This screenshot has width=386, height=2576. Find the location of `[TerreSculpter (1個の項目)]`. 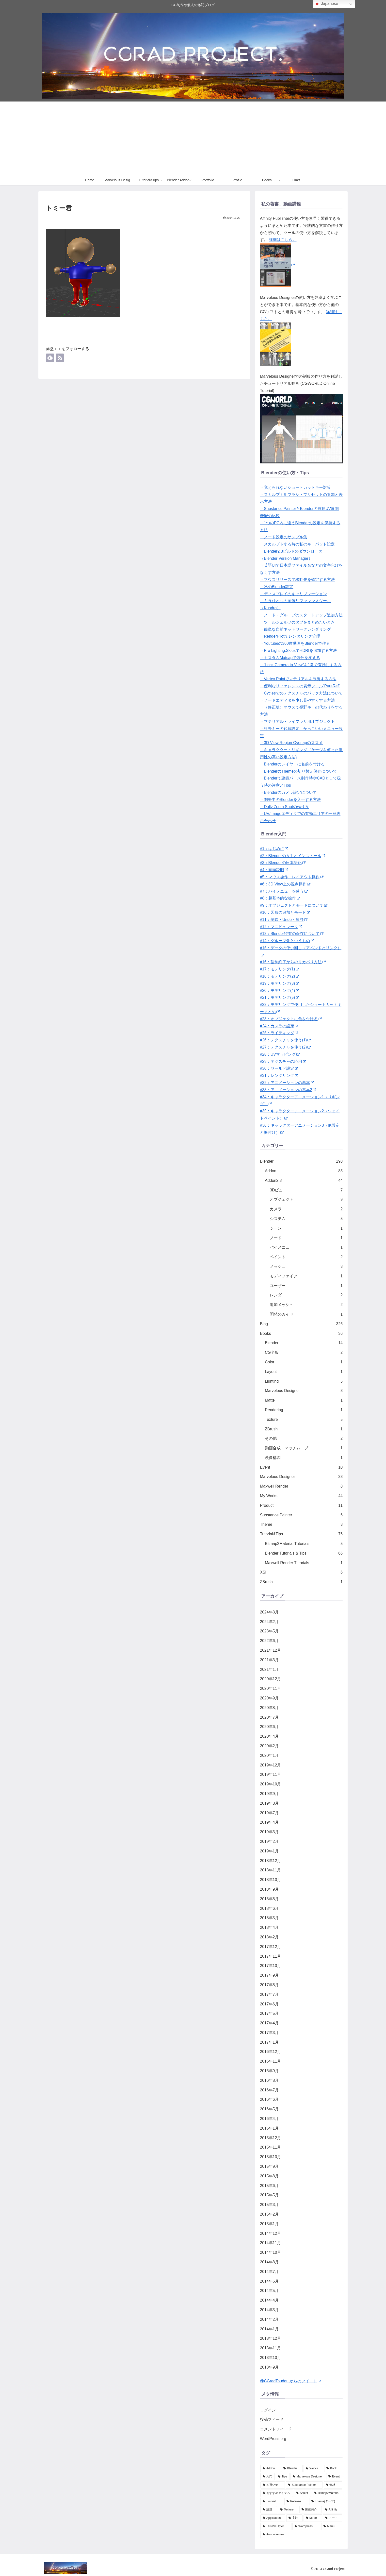

[TerreSculpter (1個の項目)] is located at coordinates (275, 2526).